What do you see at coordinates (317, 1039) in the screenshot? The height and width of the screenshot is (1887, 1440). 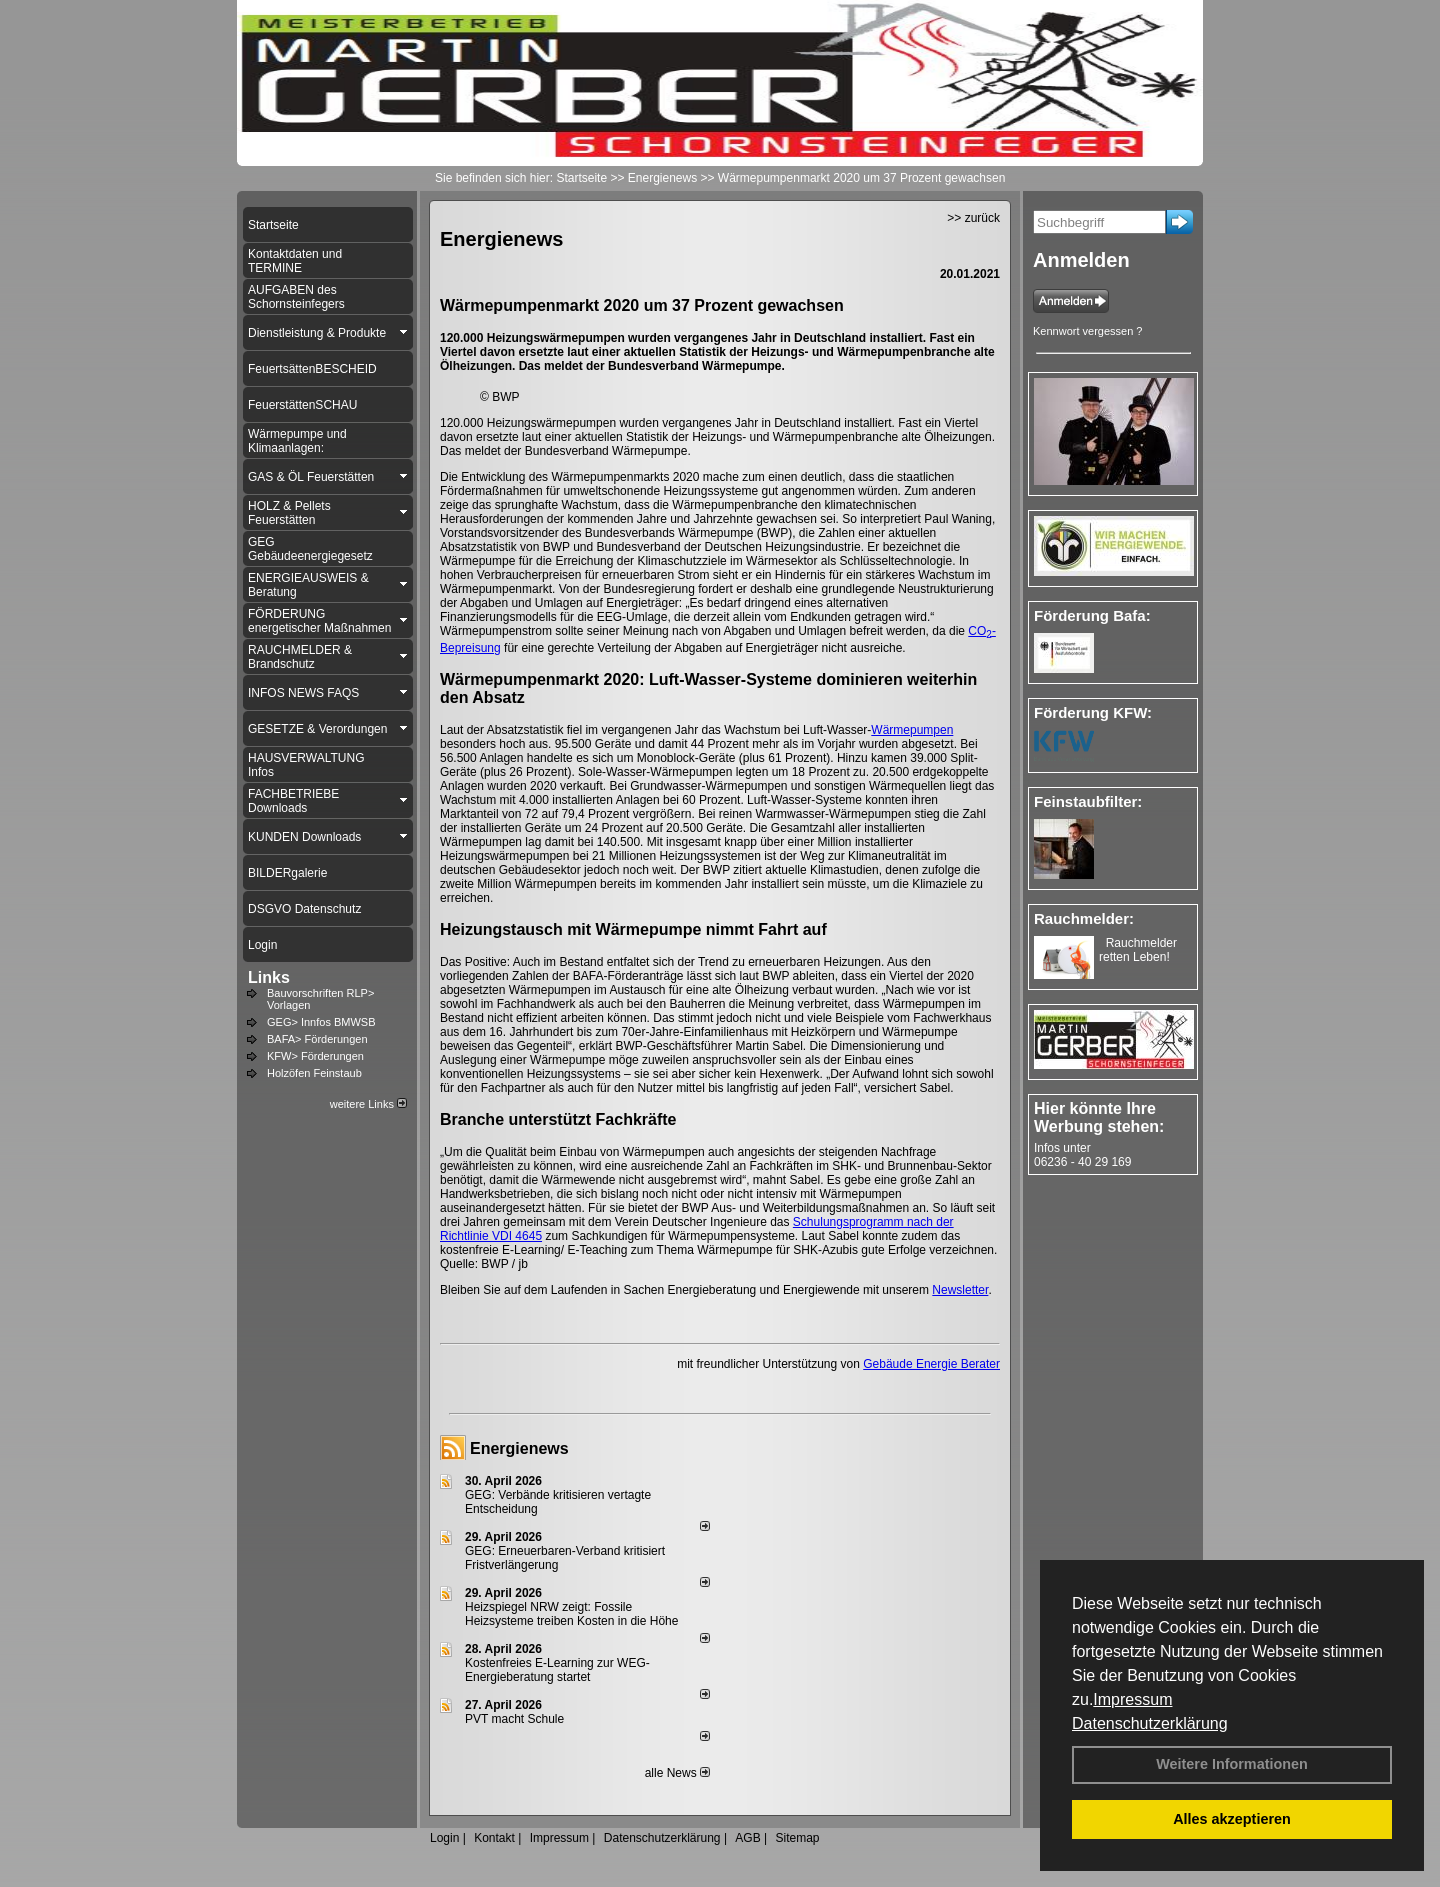 I see `BAFA> Förderungen` at bounding box center [317, 1039].